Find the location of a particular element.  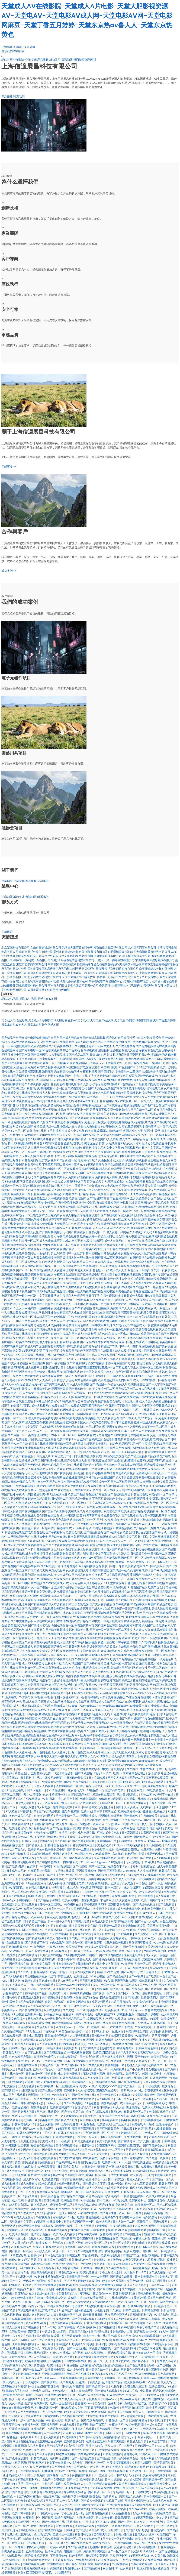

亚洲国产高清 is located at coordinates (59, 1388).